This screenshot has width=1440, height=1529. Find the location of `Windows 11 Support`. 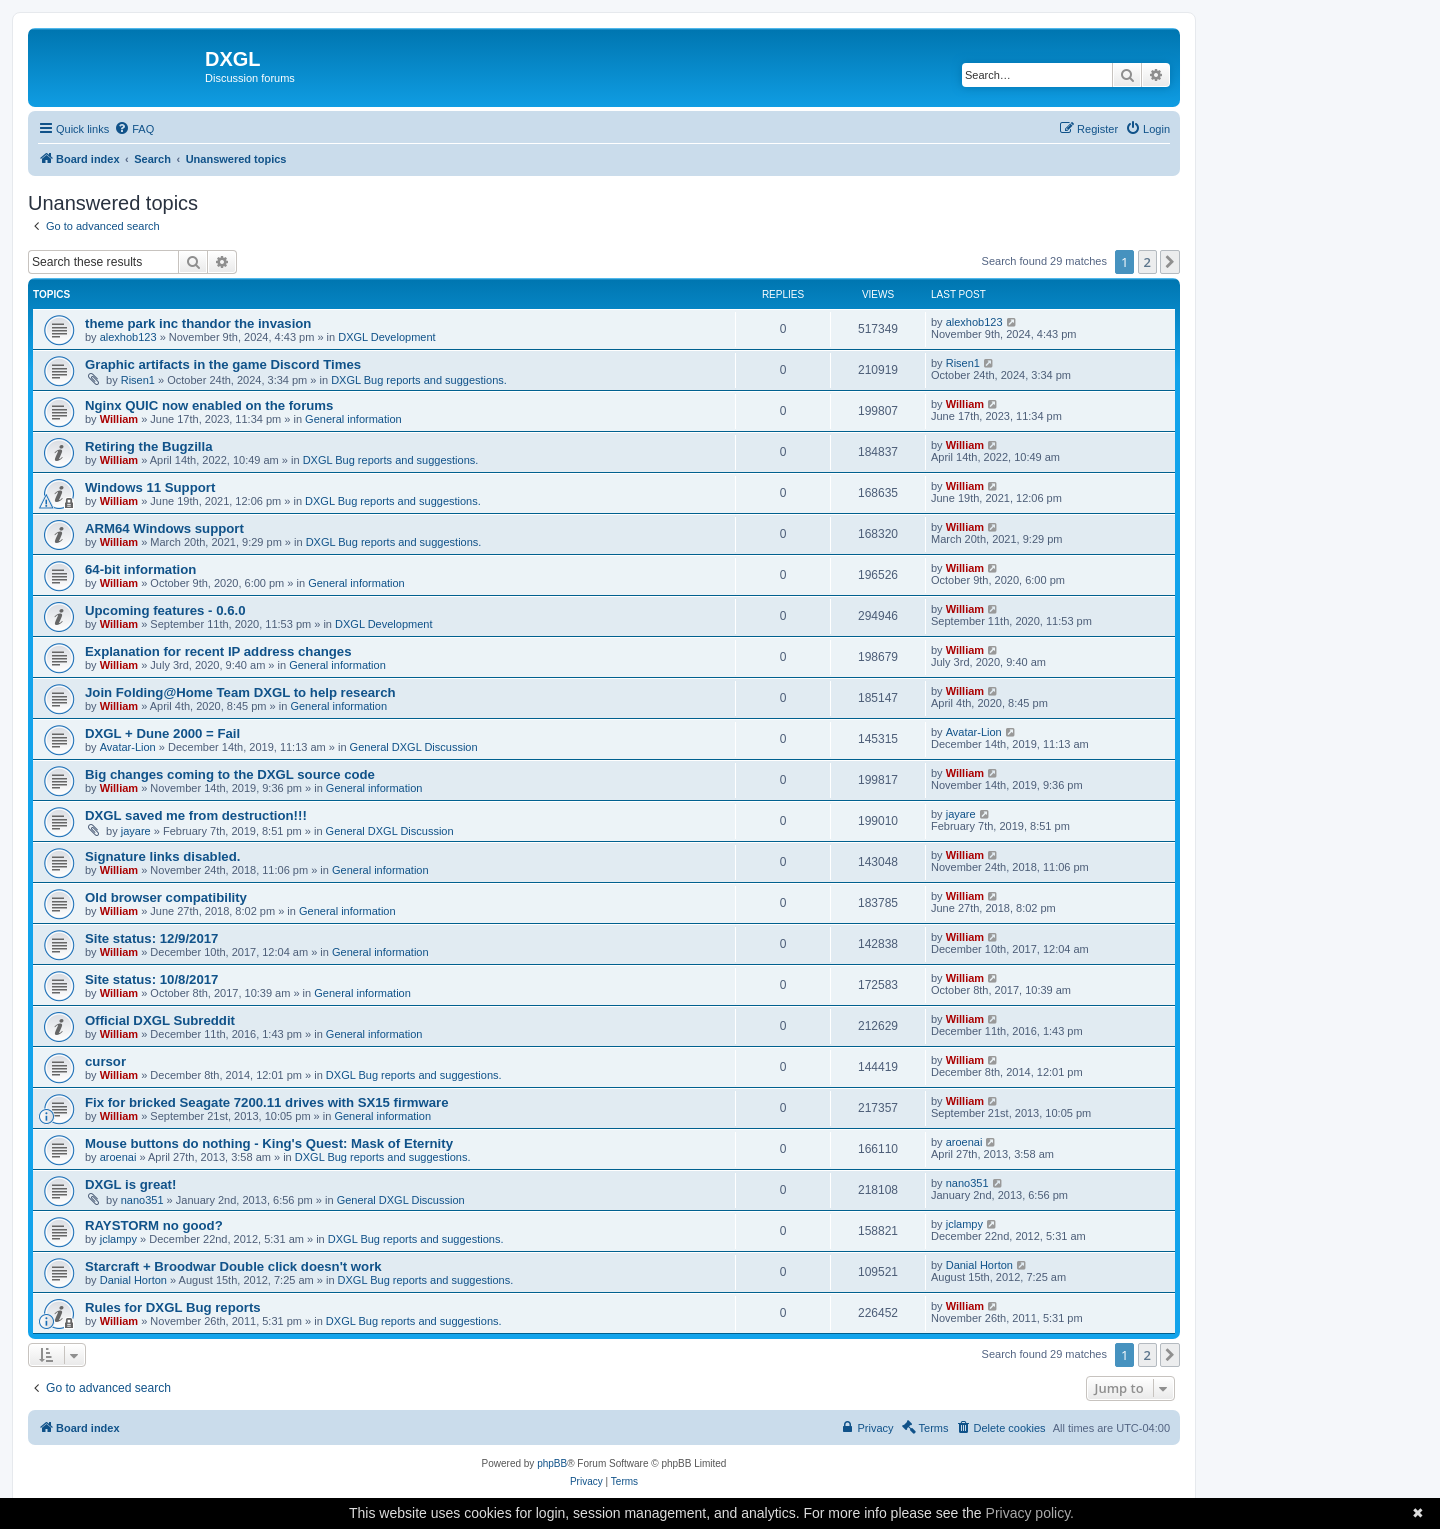

Windows 11 Support is located at coordinates (150, 487).